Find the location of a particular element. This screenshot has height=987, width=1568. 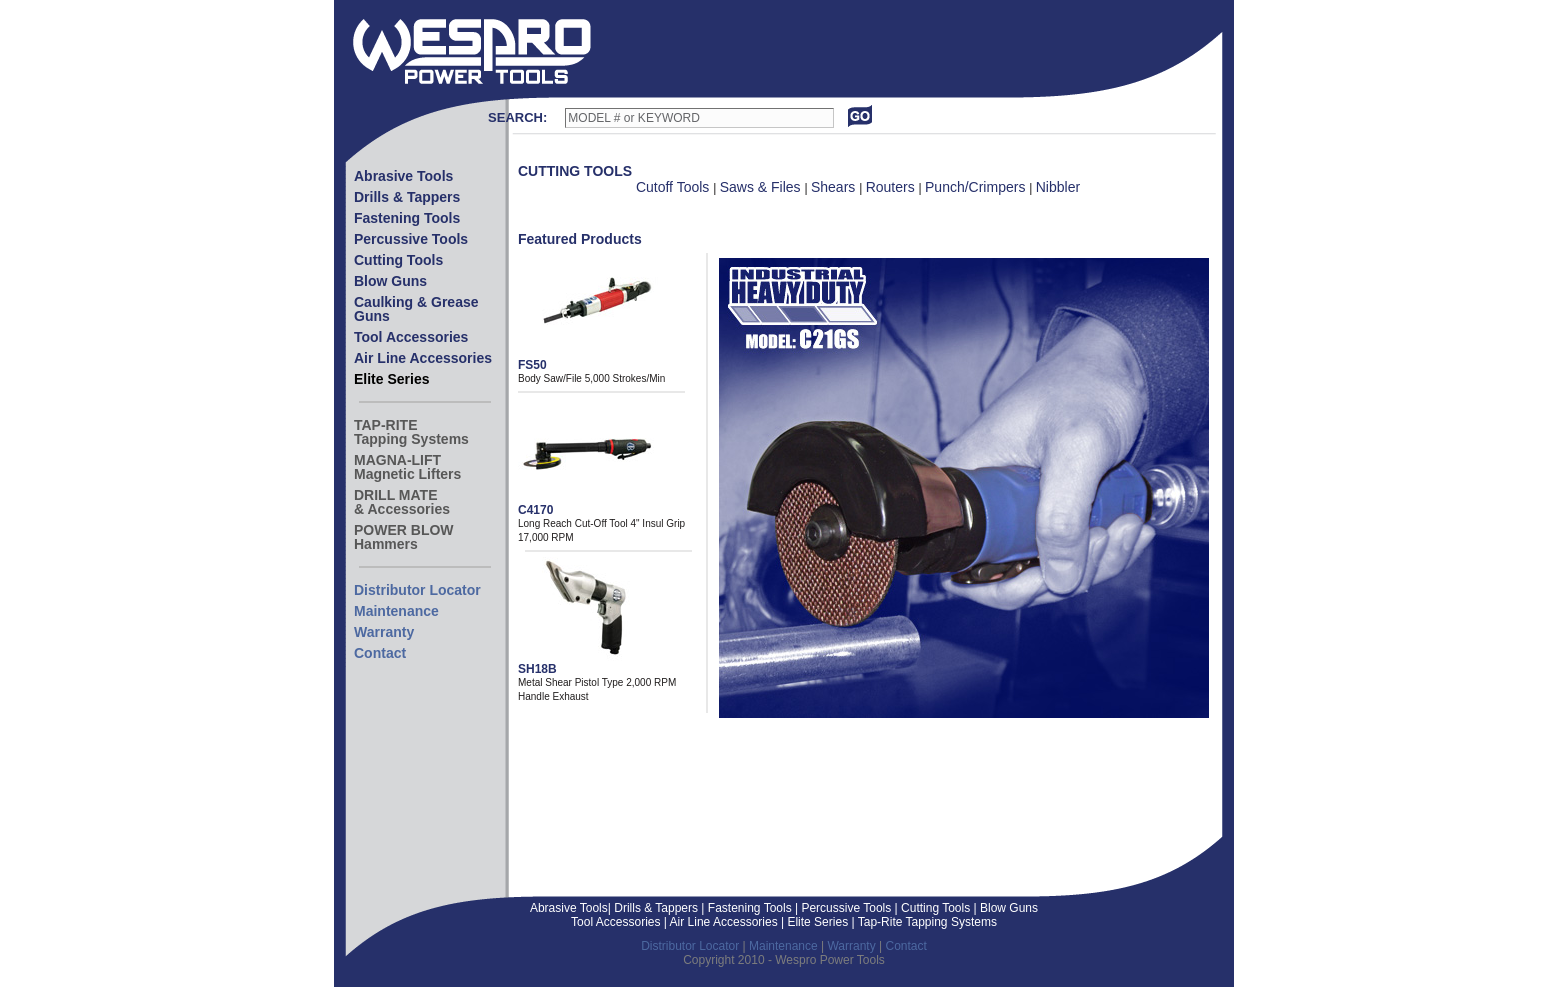

FS50 is located at coordinates (532, 365).